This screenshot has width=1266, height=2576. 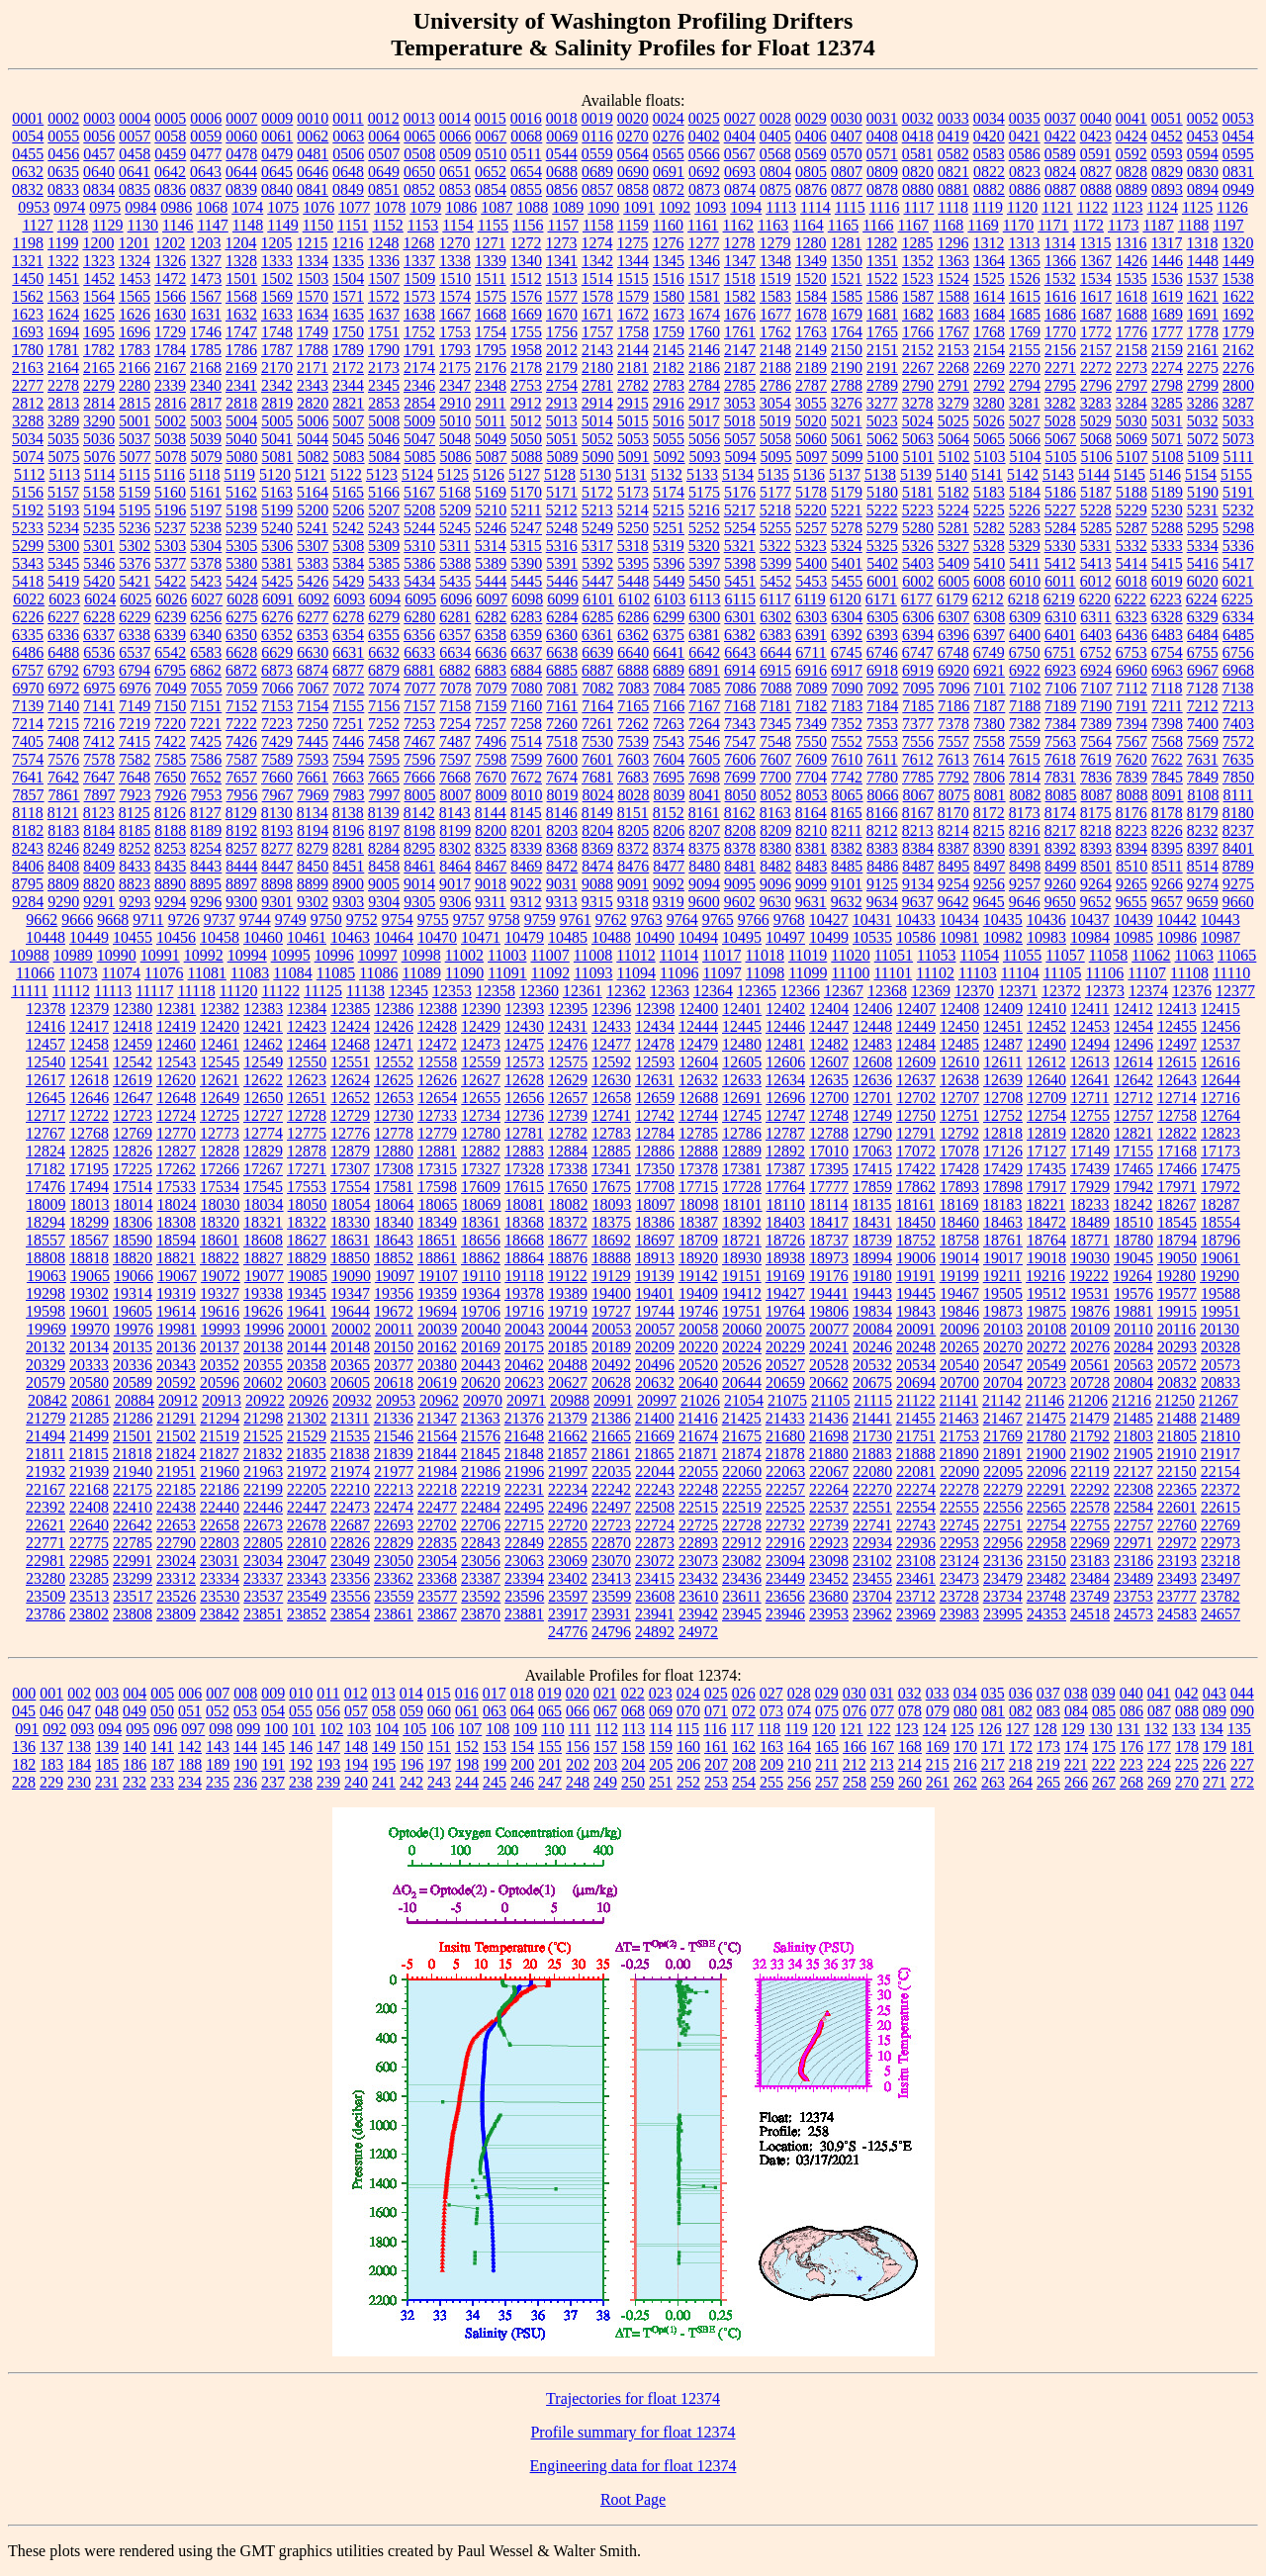 What do you see at coordinates (688, 1764) in the screenshot?
I see `206` at bounding box center [688, 1764].